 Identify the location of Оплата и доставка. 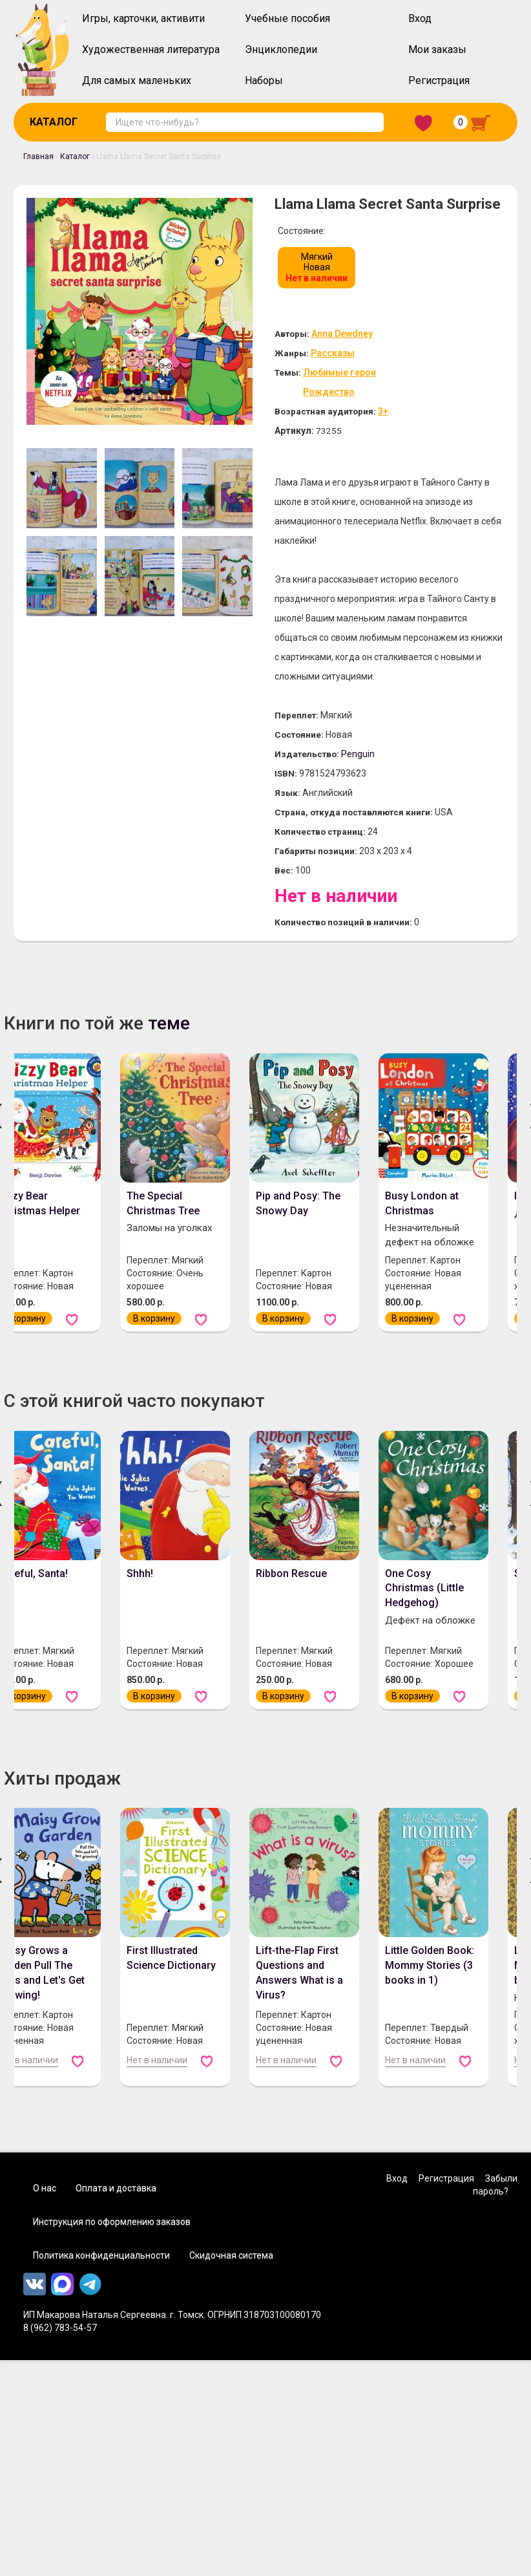
(116, 2211).